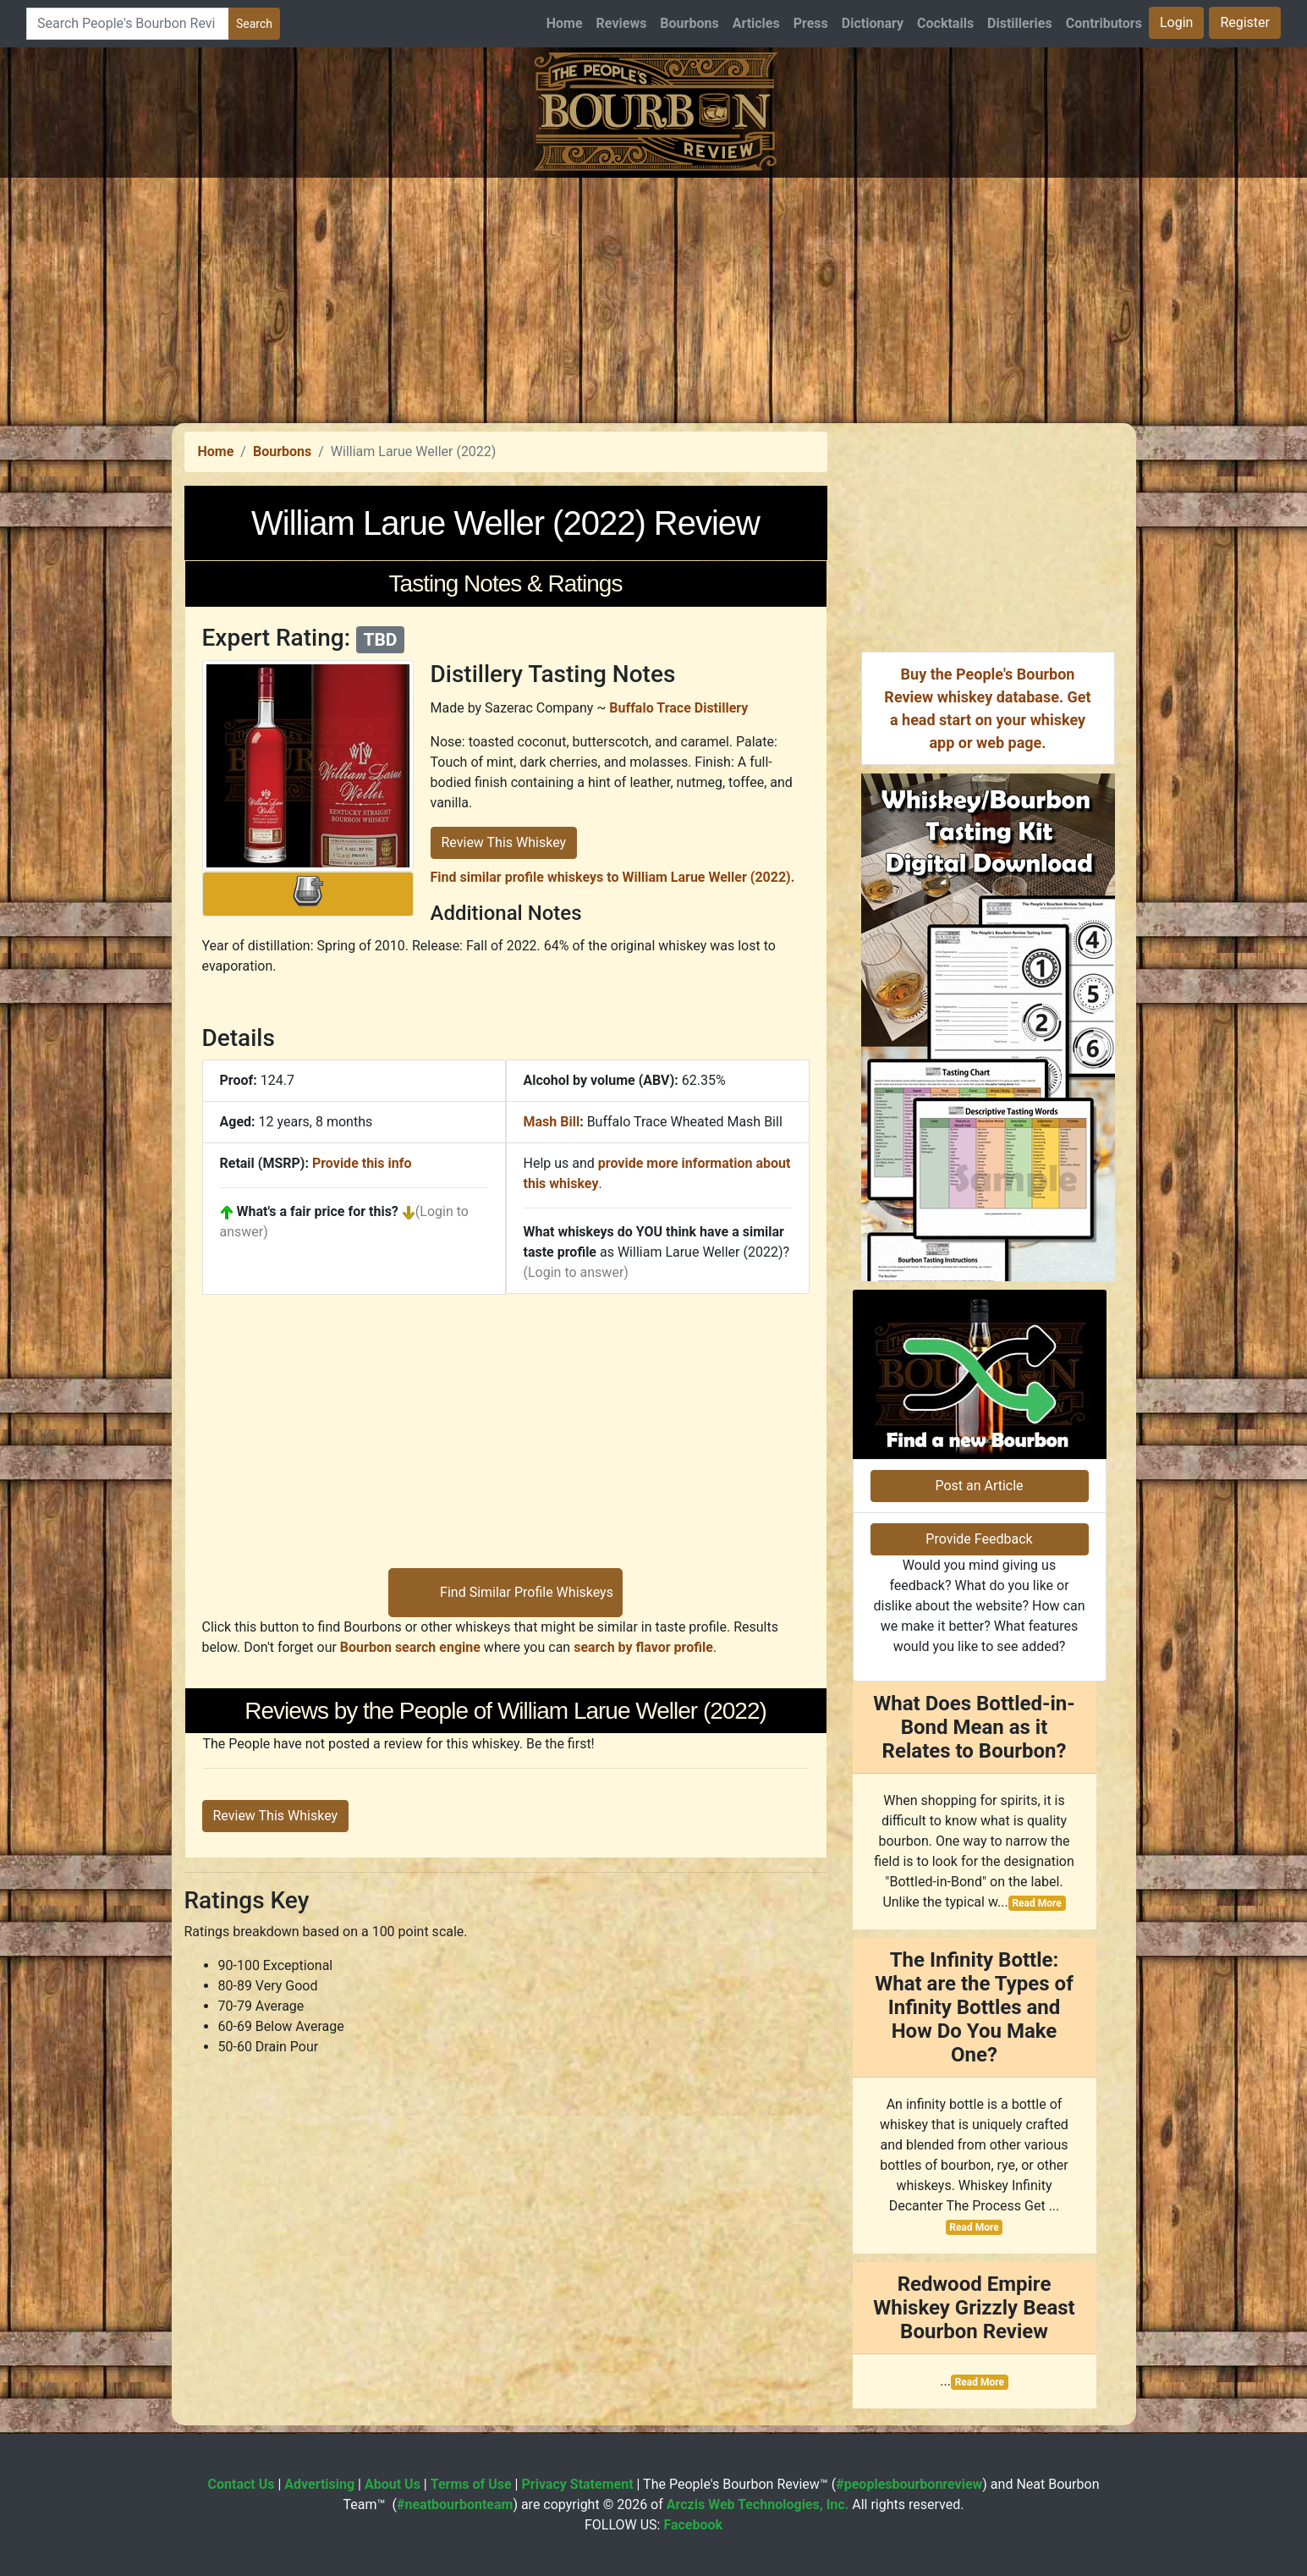 The image size is (1307, 2576). I want to click on What's a fair price for this?, so click(317, 1211).